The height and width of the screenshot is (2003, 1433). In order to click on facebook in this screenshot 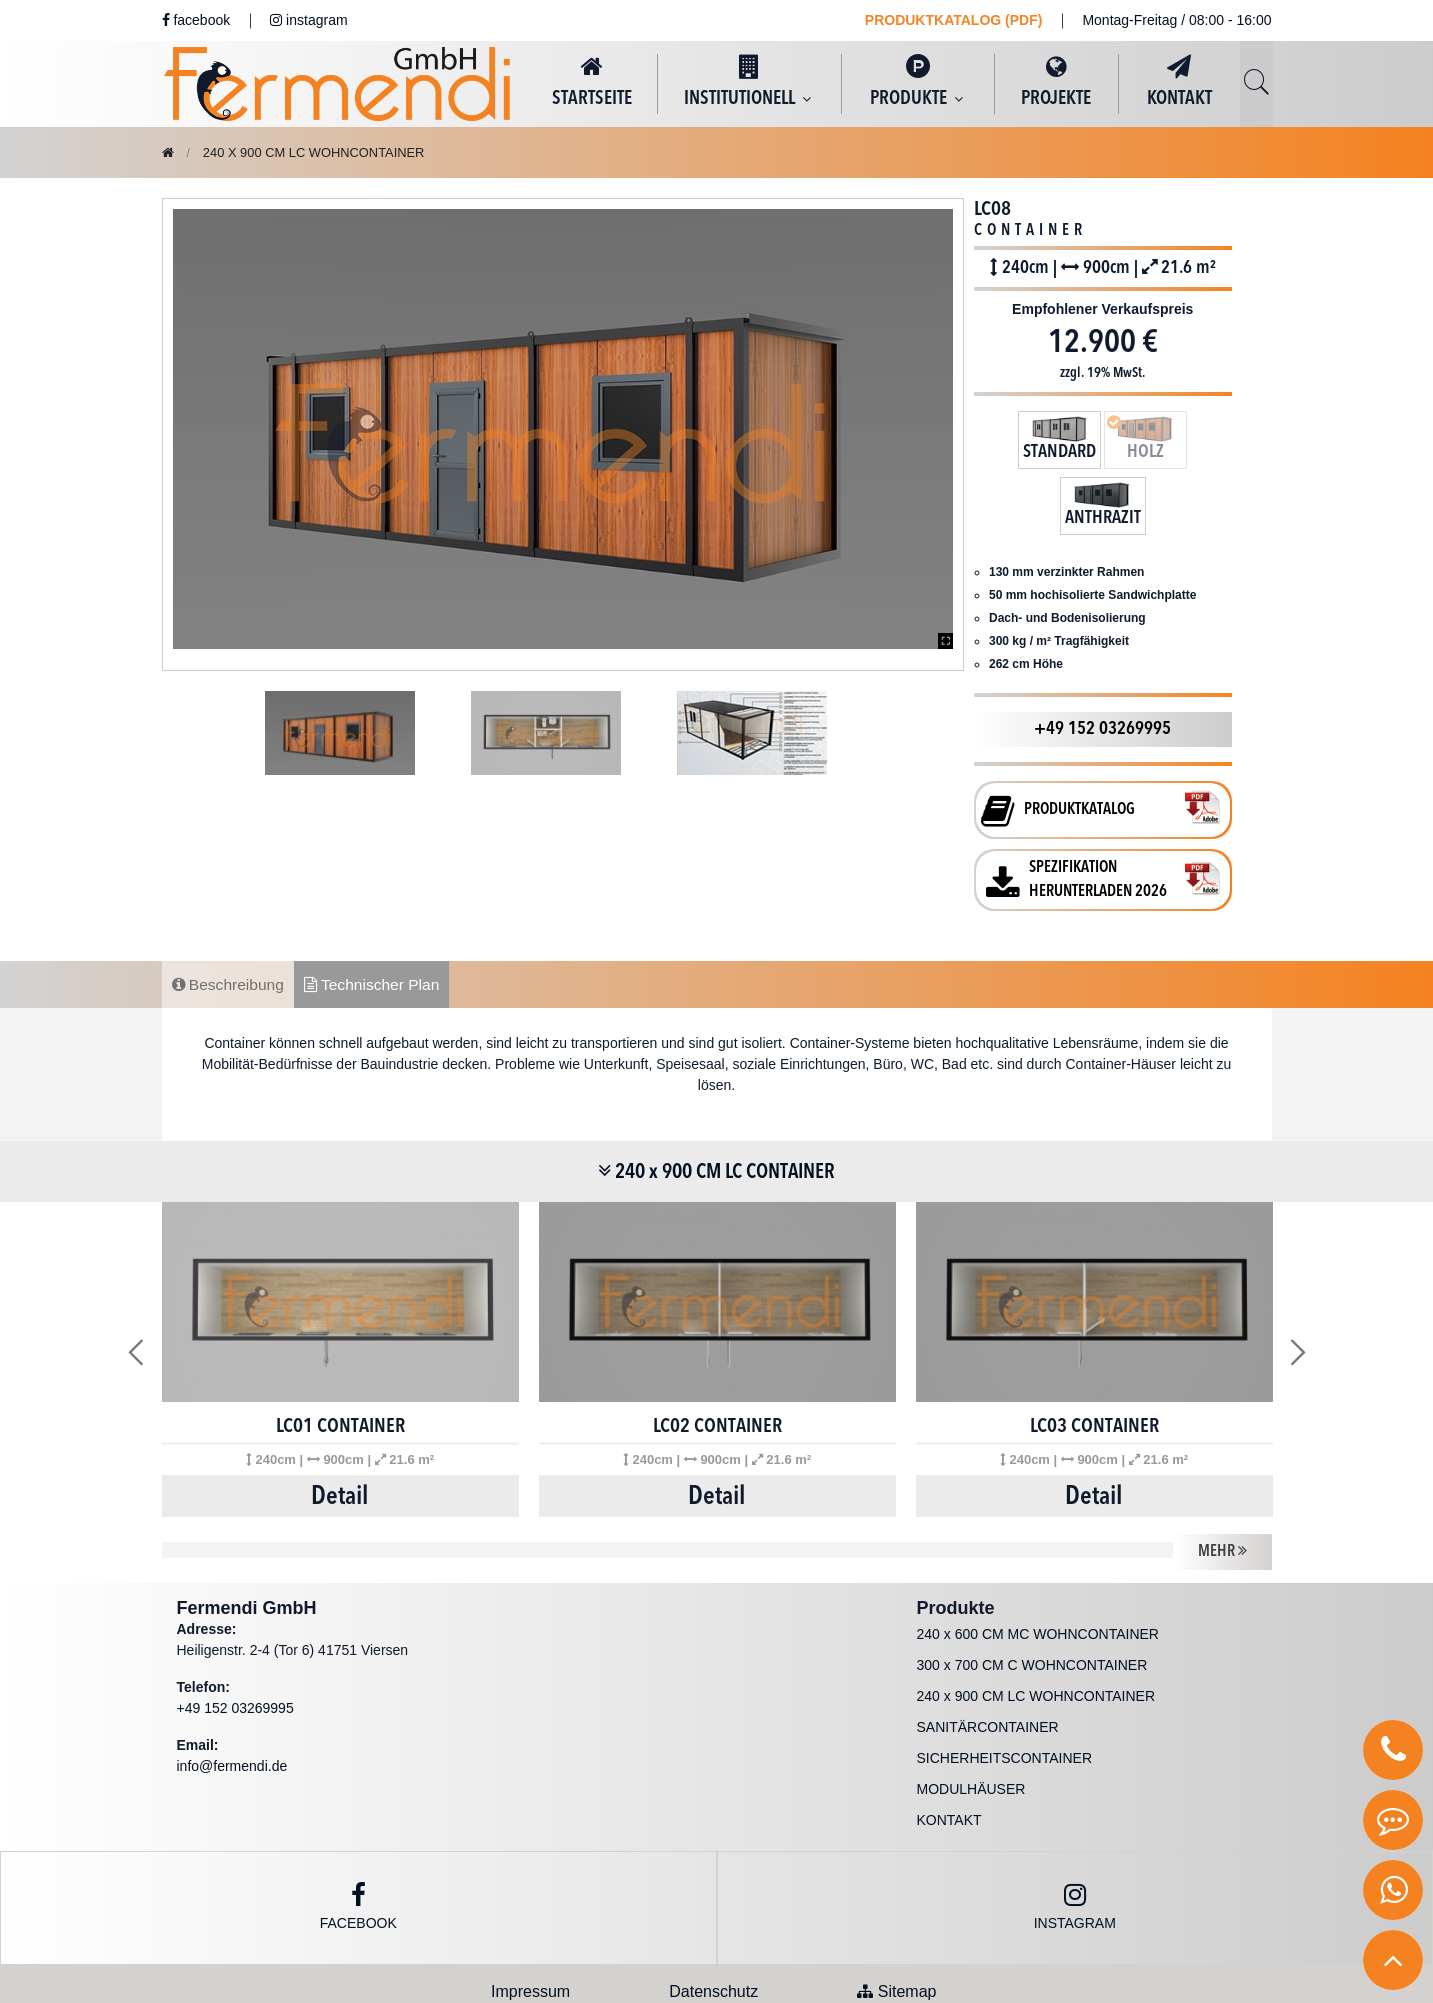, I will do `click(196, 20)`.